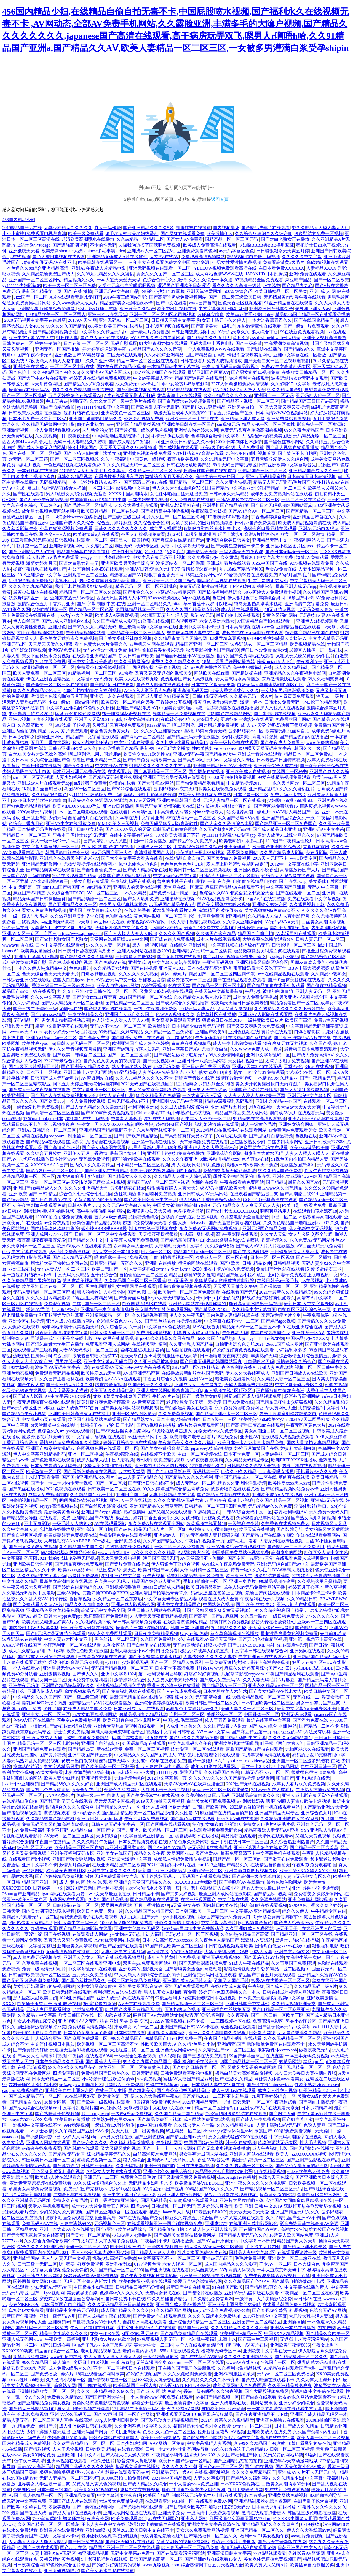 This screenshot has width=353, height=2576. Describe the element at coordinates (218, 598) in the screenshot. I see `色妞网` at that location.